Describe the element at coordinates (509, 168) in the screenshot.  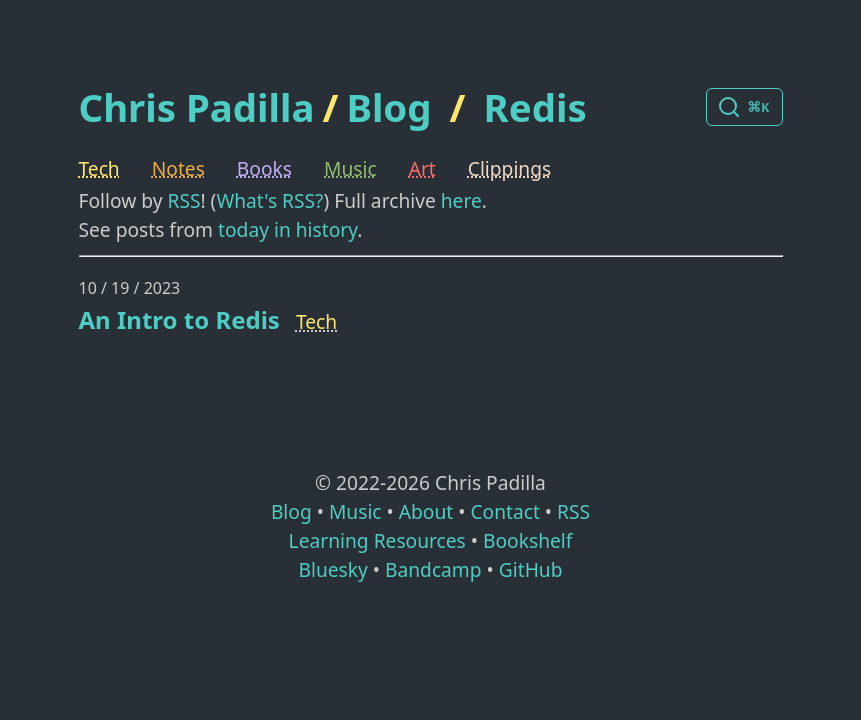
I see `Clippings` at that location.